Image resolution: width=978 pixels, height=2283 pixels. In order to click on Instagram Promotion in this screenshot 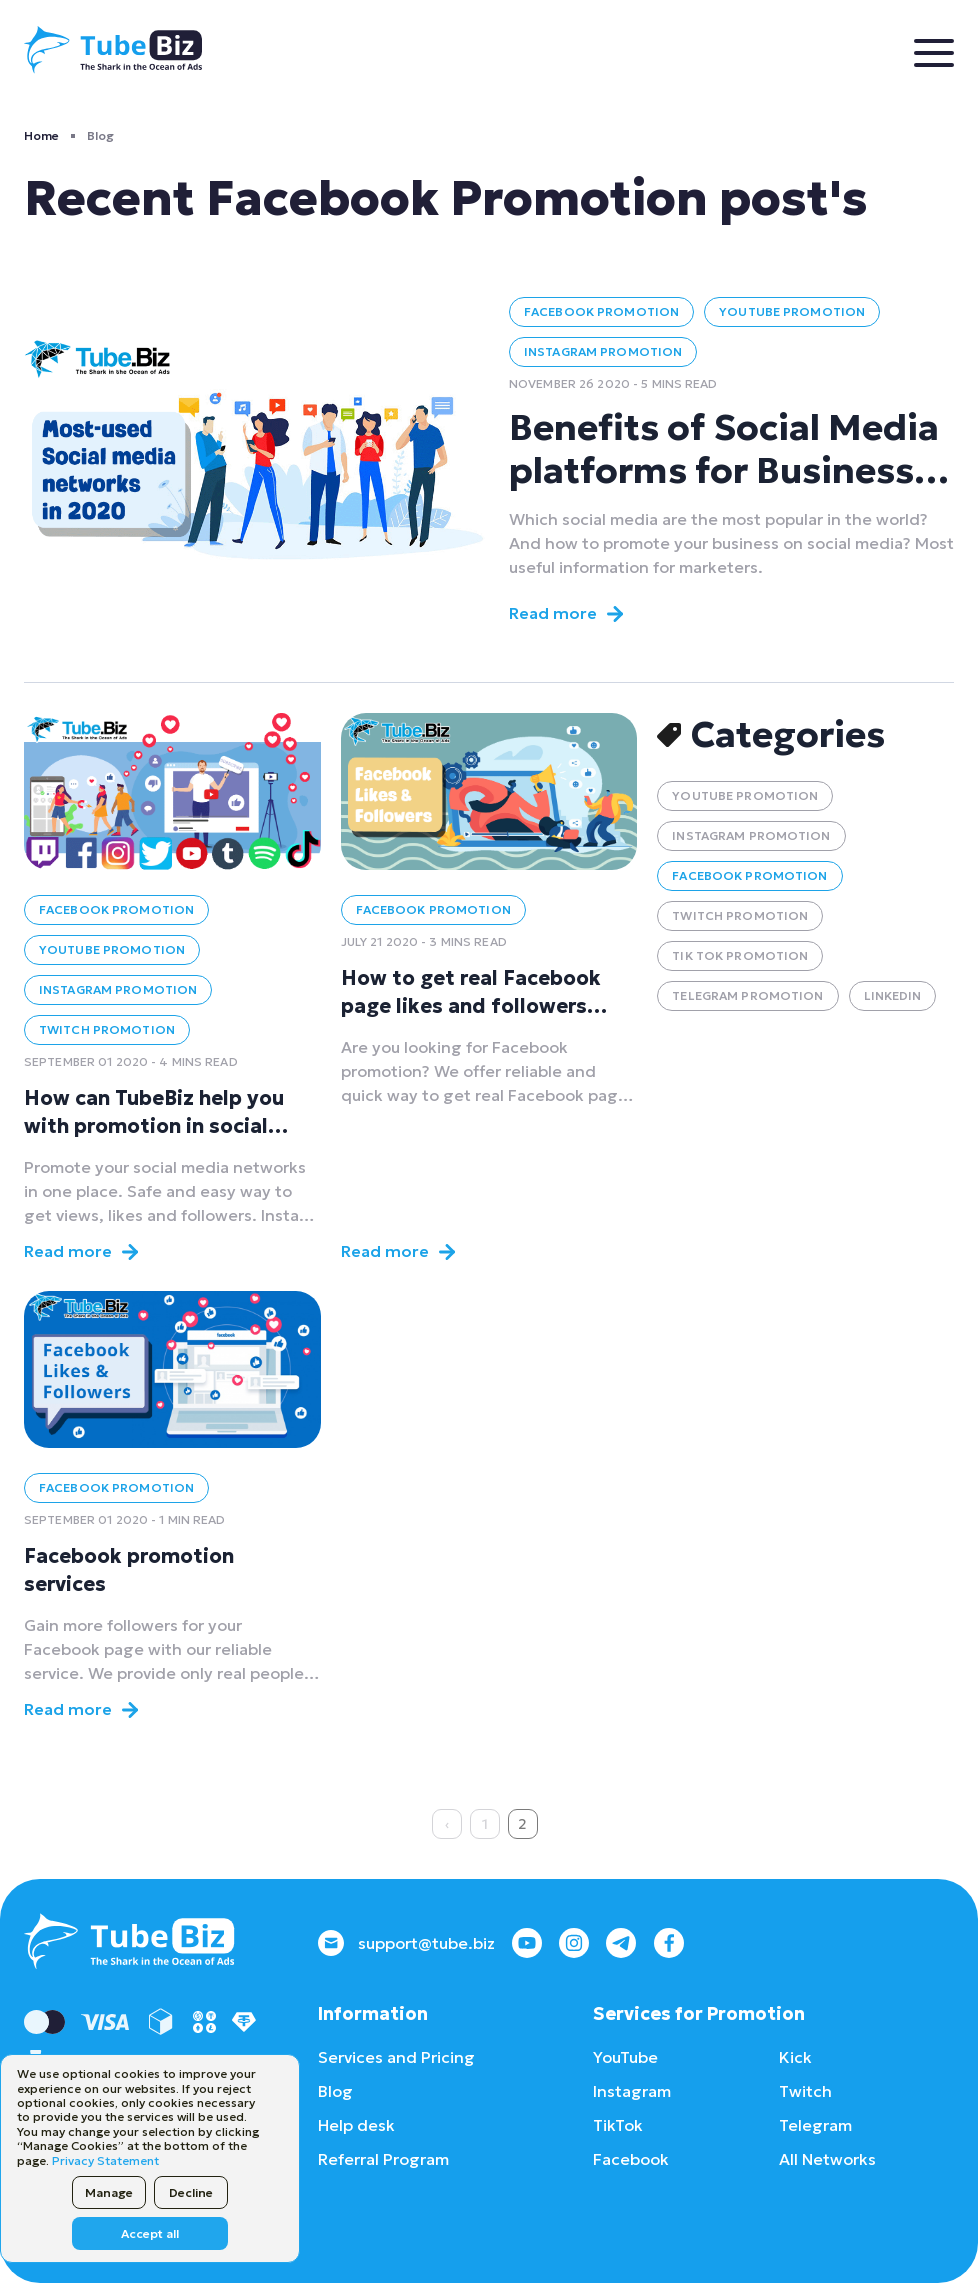, I will do `click(603, 351)`.